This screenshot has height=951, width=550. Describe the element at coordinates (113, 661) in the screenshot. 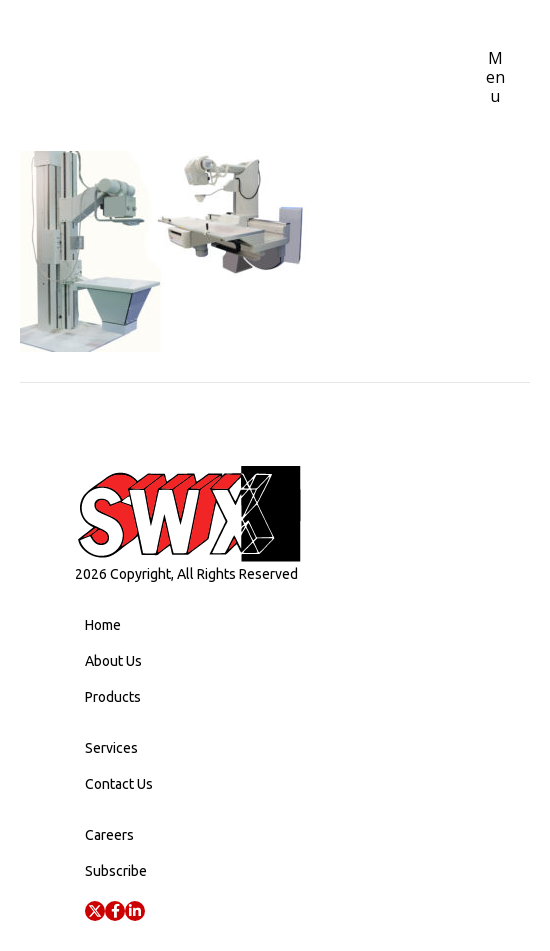

I see `About Us` at that location.